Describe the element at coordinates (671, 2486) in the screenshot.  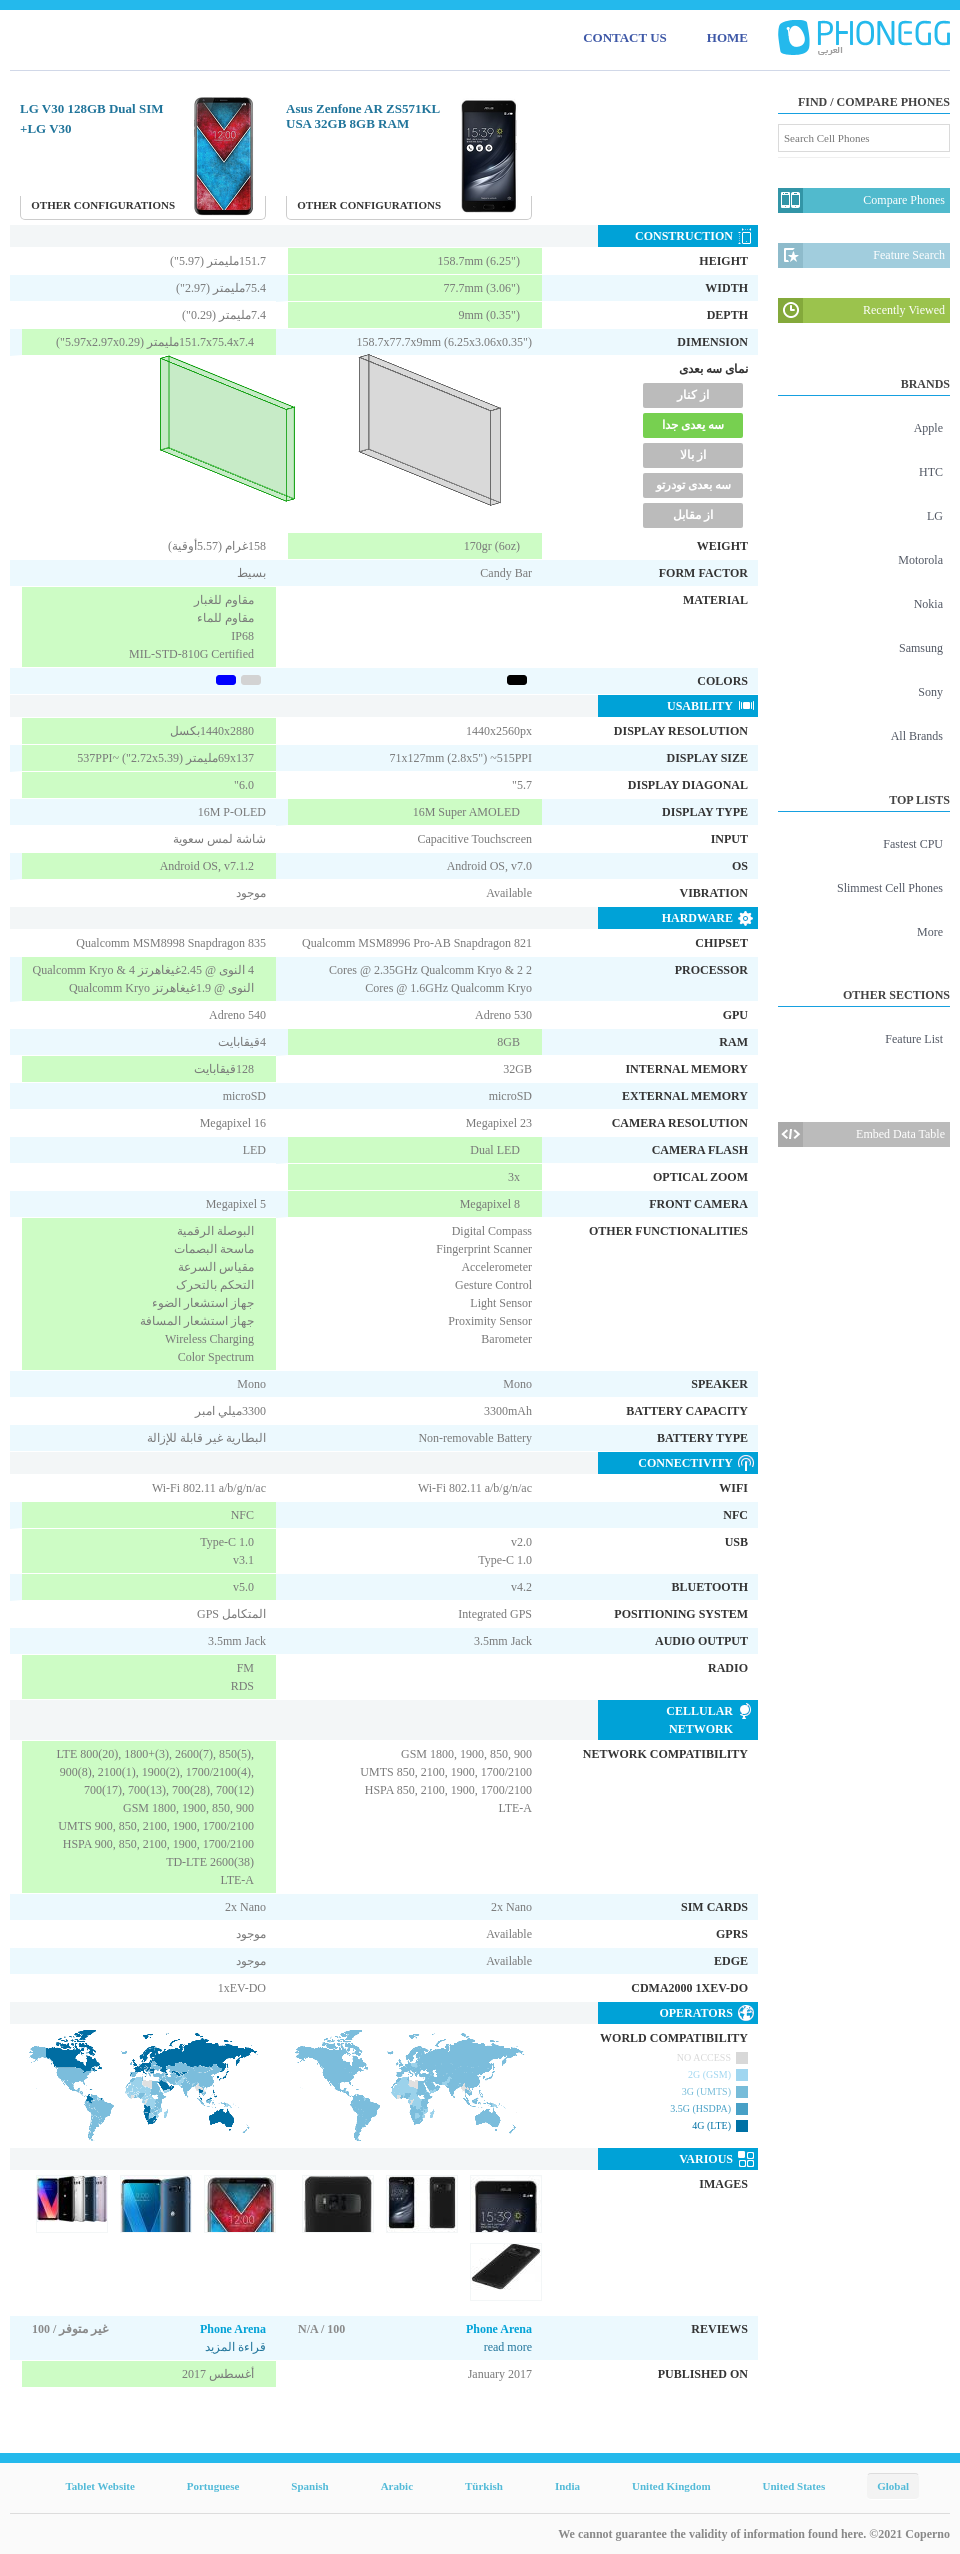
I see `United Kingdom` at that location.